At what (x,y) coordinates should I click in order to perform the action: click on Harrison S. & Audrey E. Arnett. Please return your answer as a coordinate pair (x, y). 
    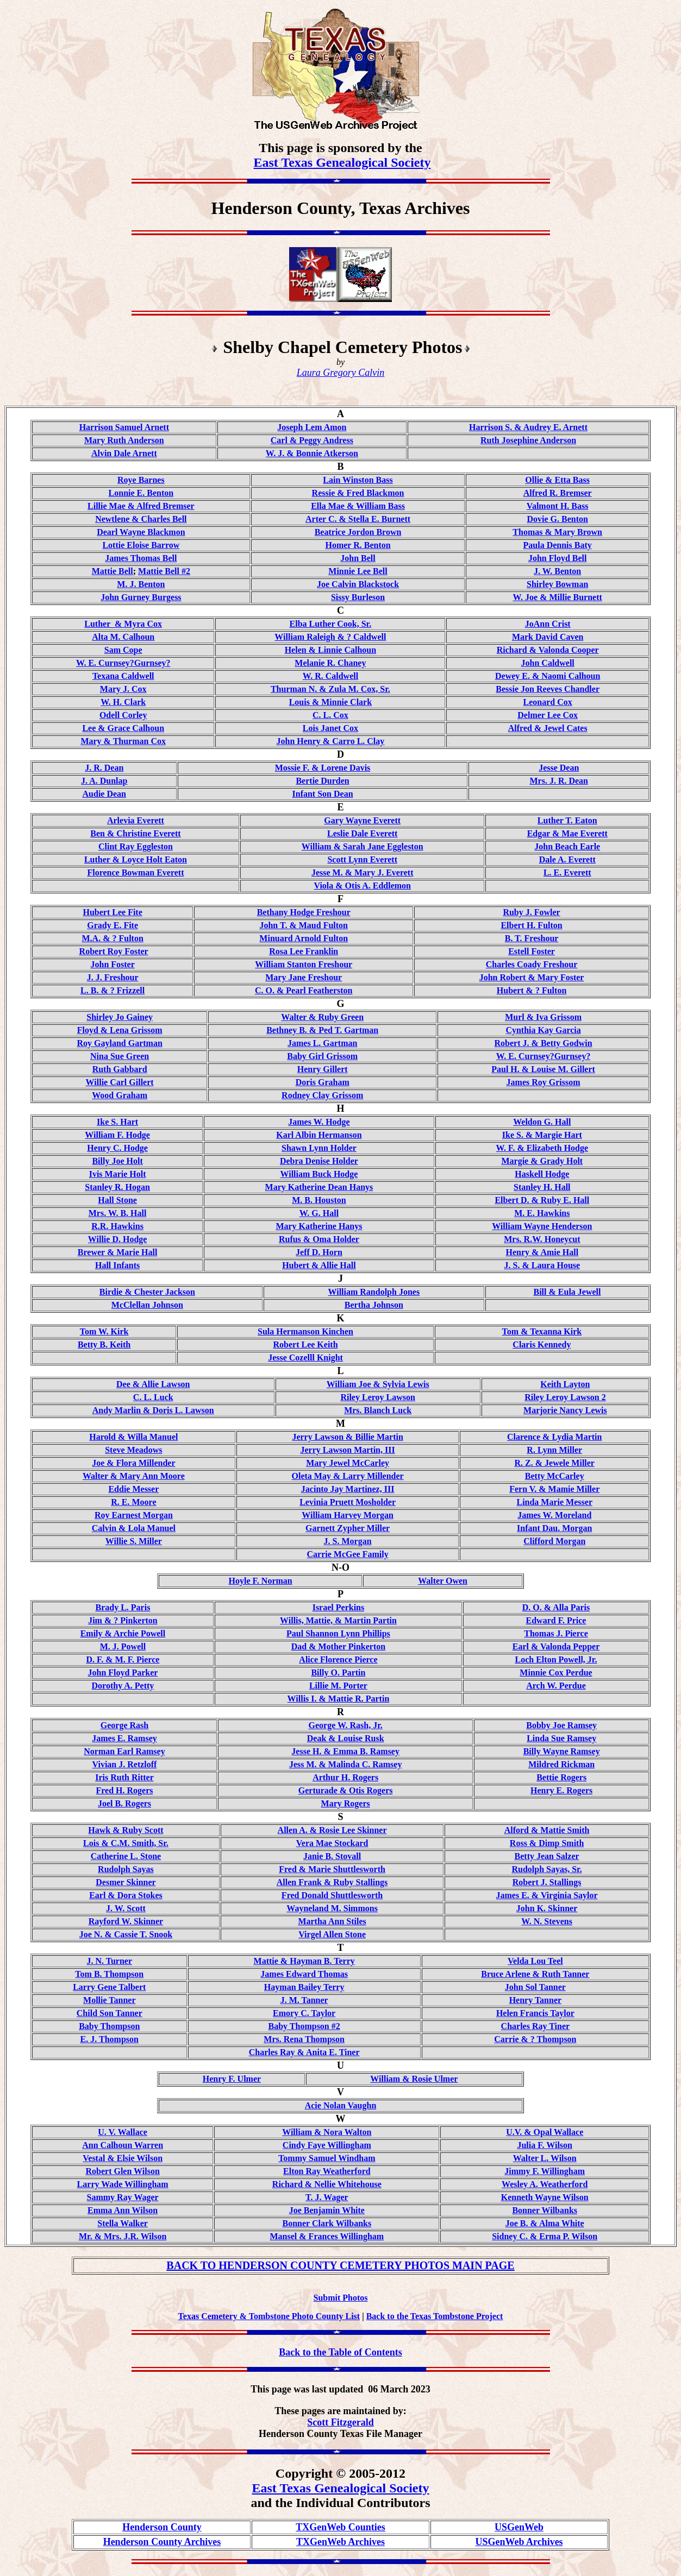
    Looking at the image, I should click on (528, 427).